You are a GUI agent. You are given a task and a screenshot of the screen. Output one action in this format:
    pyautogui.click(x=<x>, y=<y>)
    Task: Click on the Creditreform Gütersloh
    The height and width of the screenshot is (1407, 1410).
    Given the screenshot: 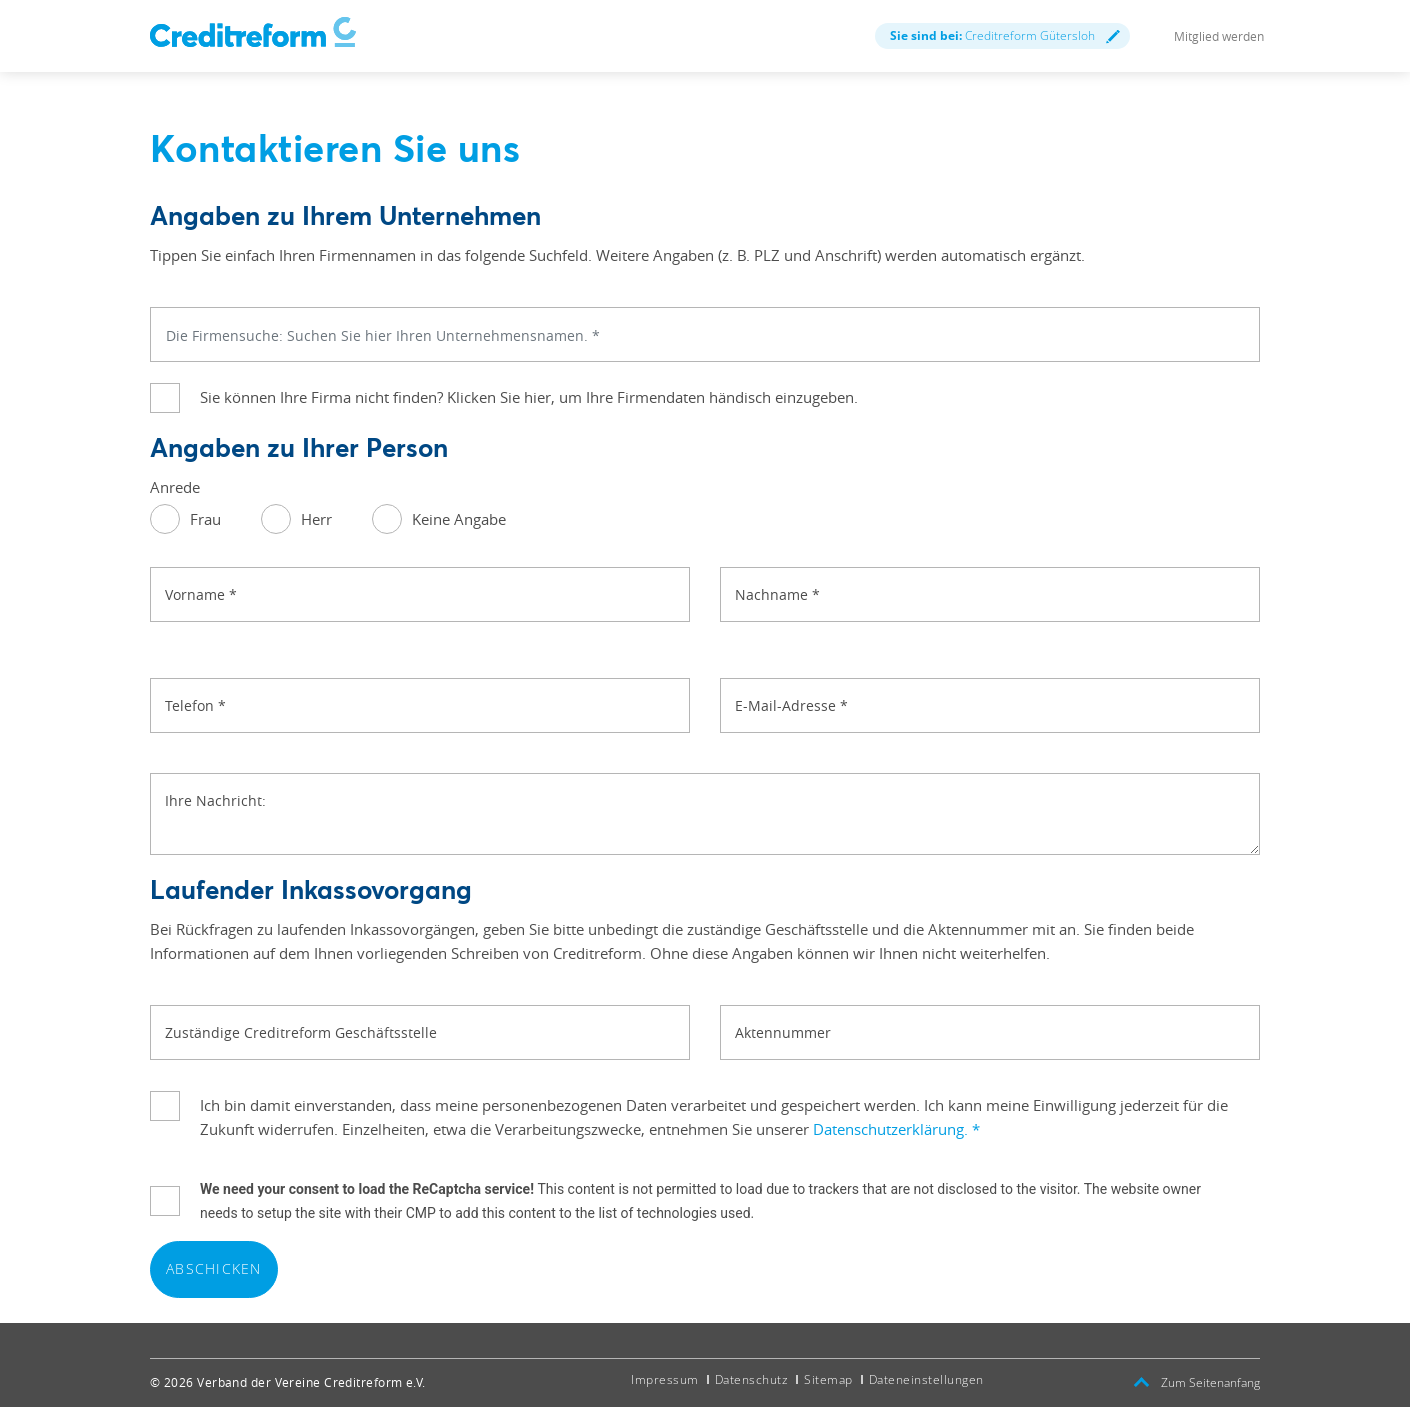 What is the action you would take?
    pyautogui.click(x=1005, y=35)
    